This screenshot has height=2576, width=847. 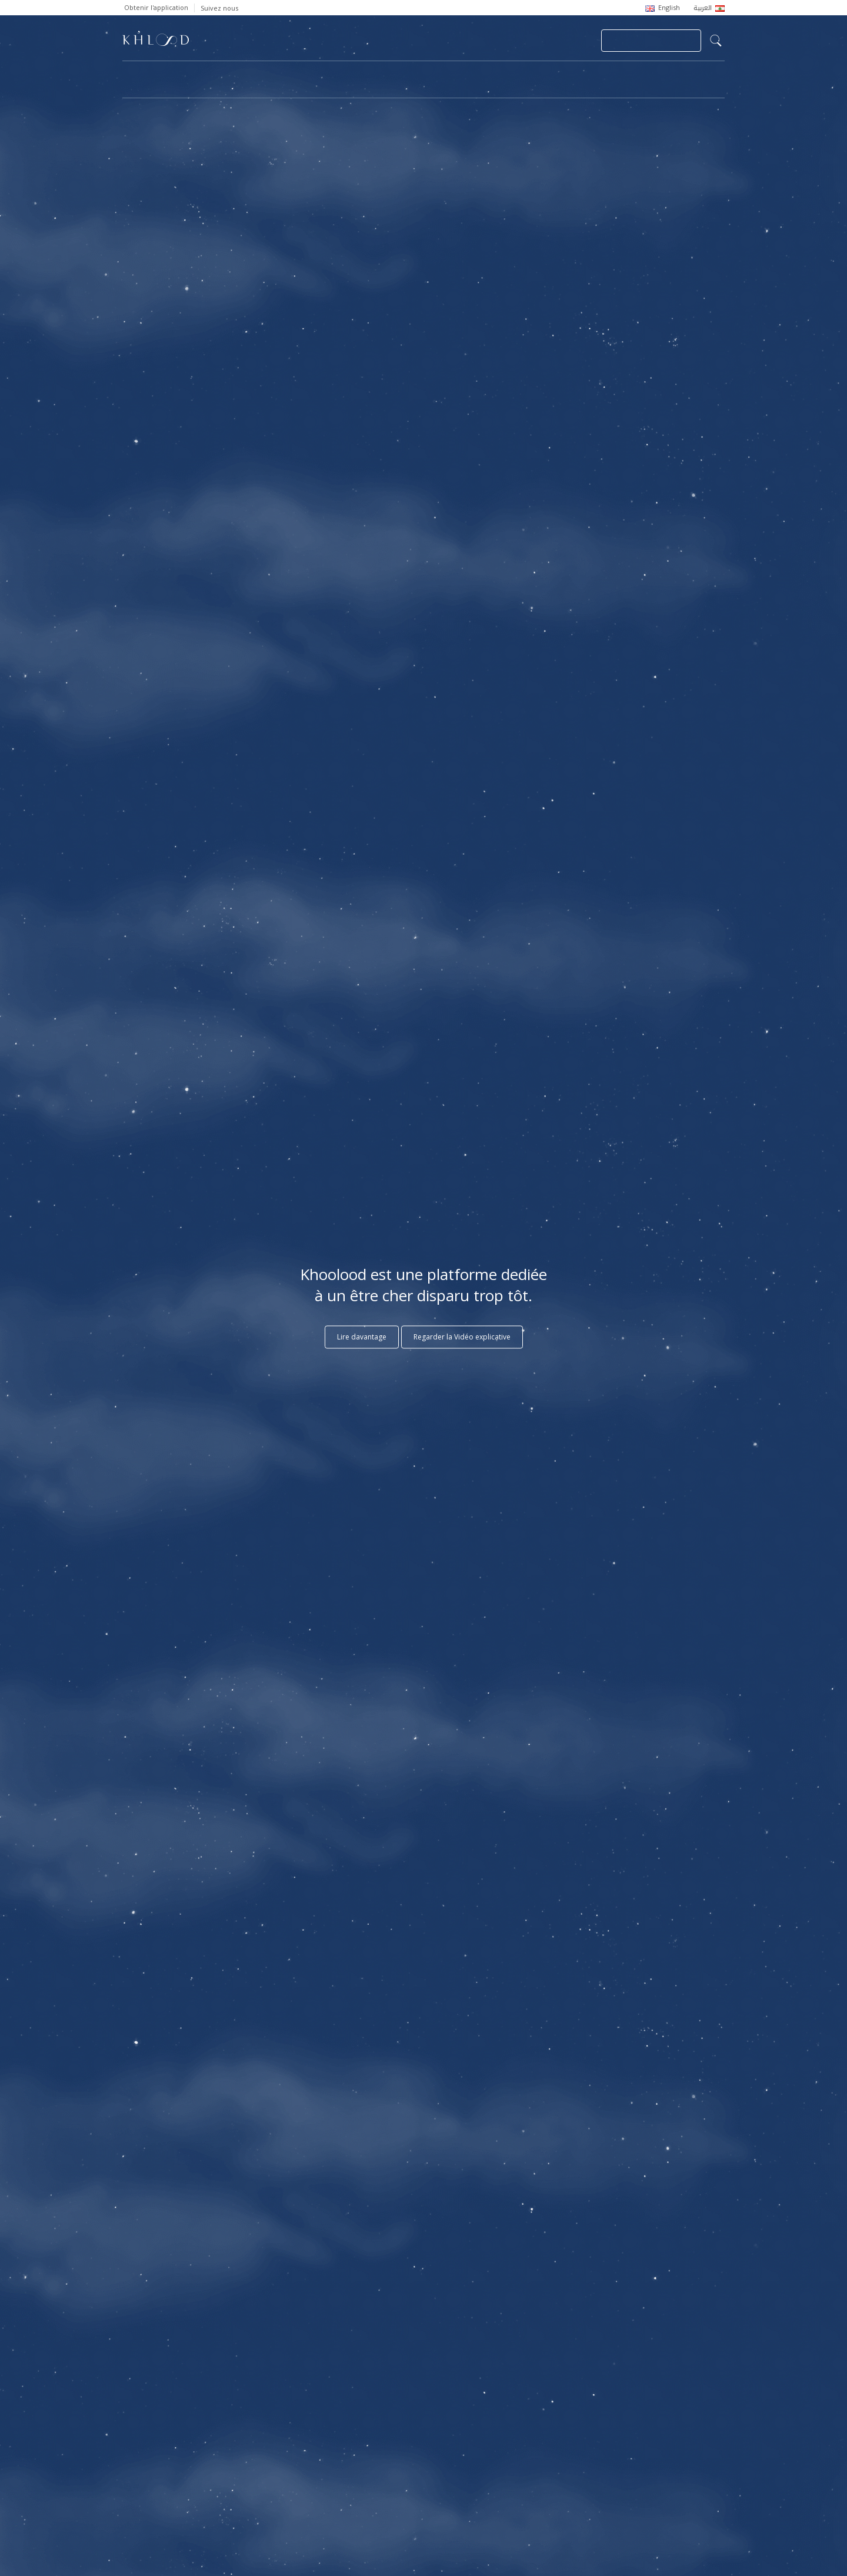 What do you see at coordinates (716, 40) in the screenshot?
I see `search` at bounding box center [716, 40].